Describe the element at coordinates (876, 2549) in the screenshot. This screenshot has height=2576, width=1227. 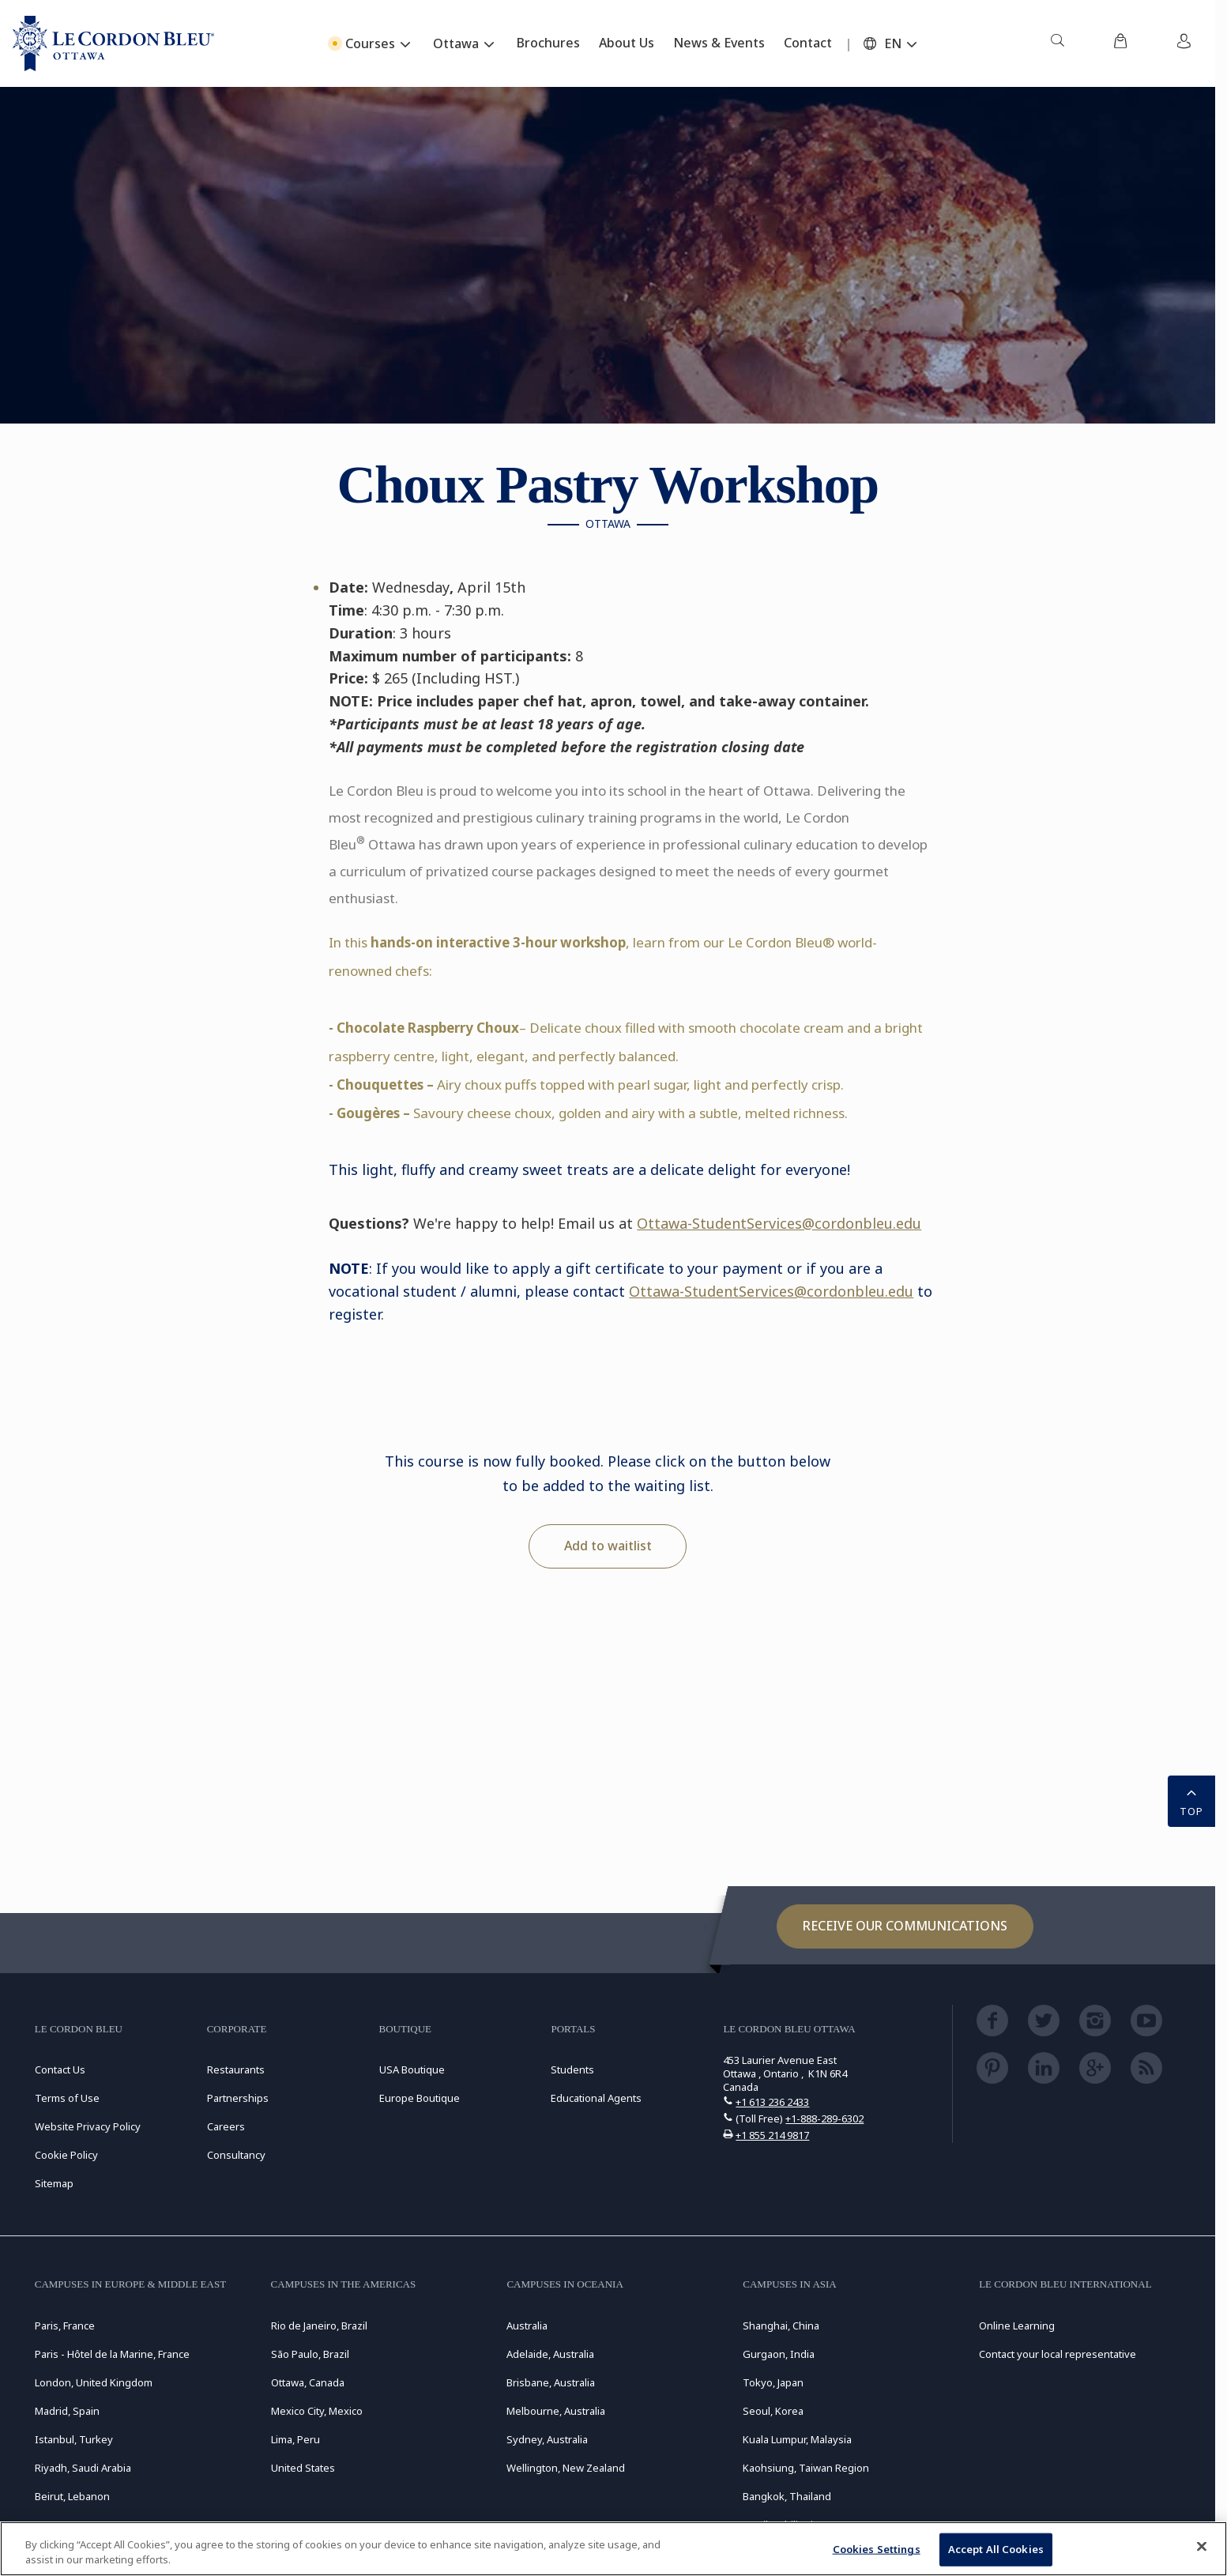
I see `Cookies Settings` at that location.